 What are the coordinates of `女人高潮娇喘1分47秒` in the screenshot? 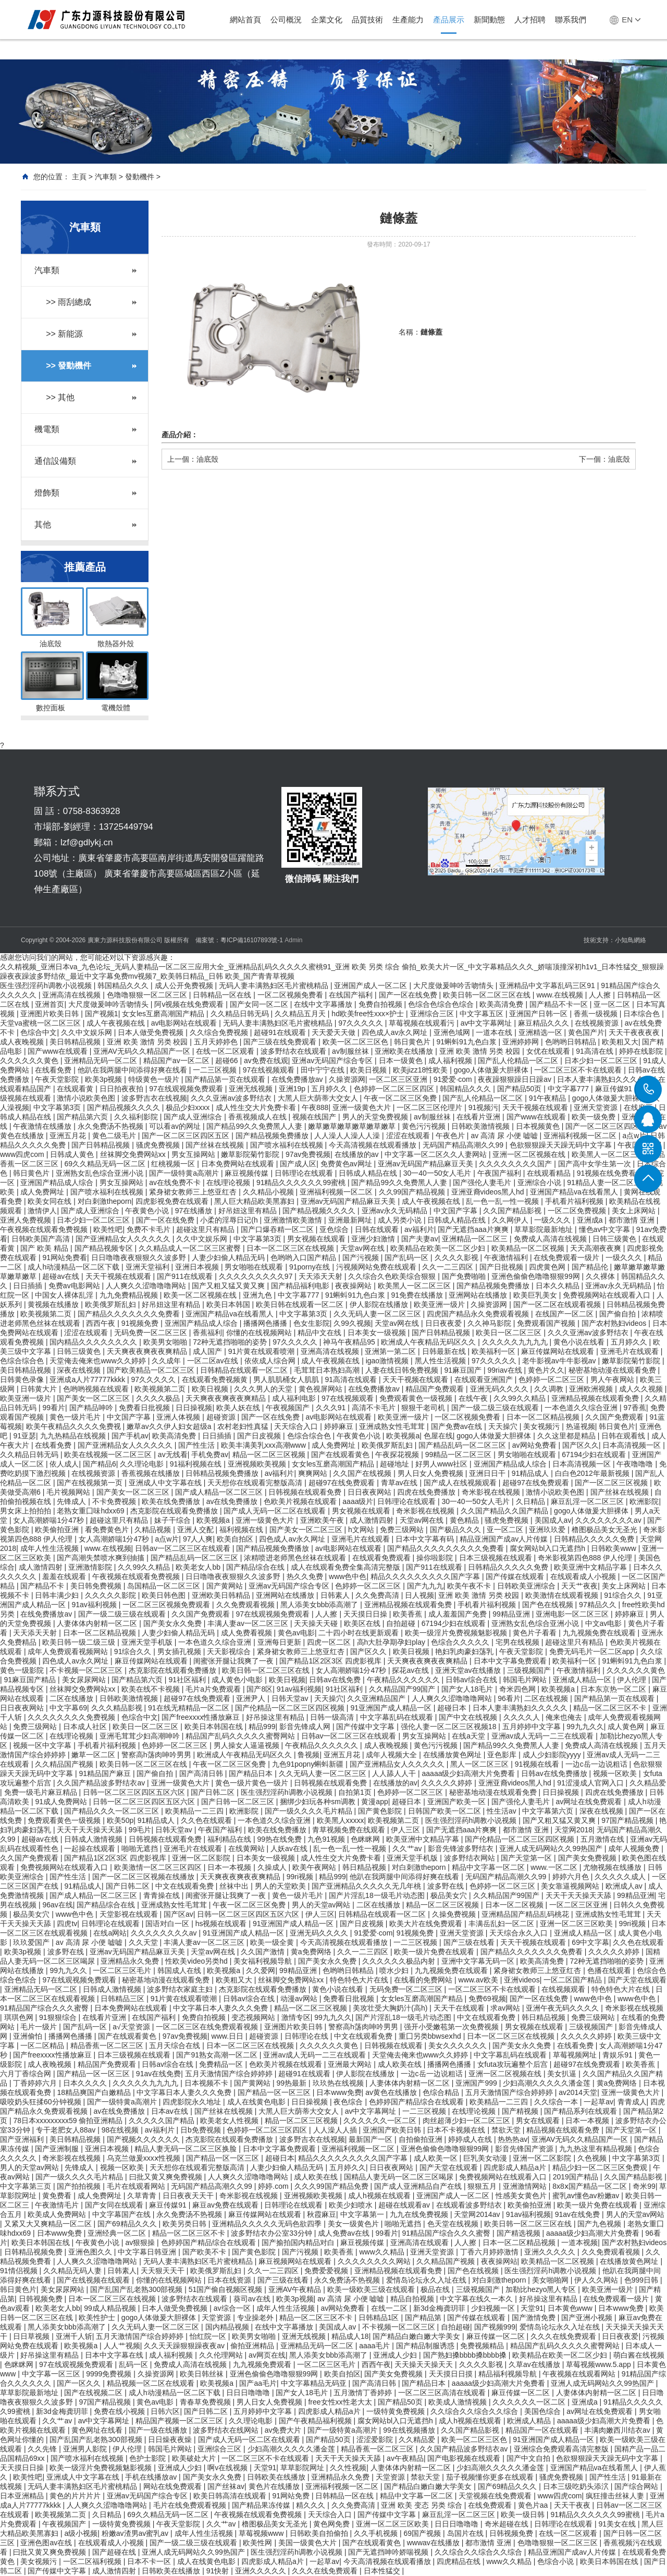 It's located at (49, 1520).